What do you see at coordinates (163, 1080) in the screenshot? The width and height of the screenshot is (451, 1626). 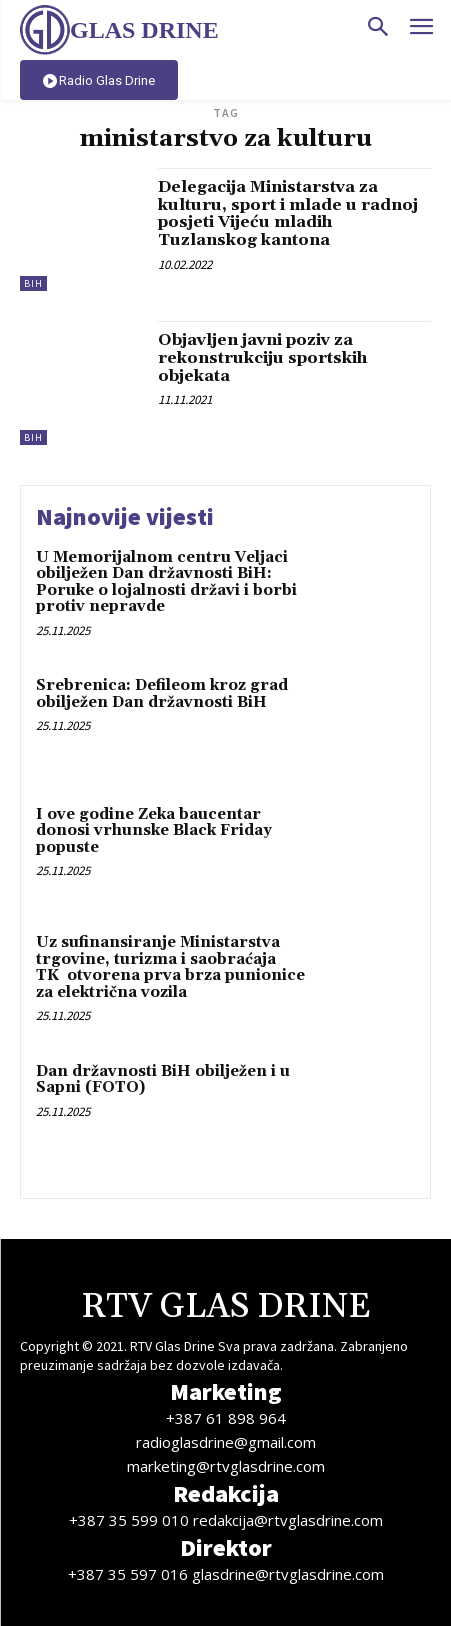 I see `Dan državnosti BiH obilježen i u Sapni (FOTO)` at bounding box center [163, 1080].